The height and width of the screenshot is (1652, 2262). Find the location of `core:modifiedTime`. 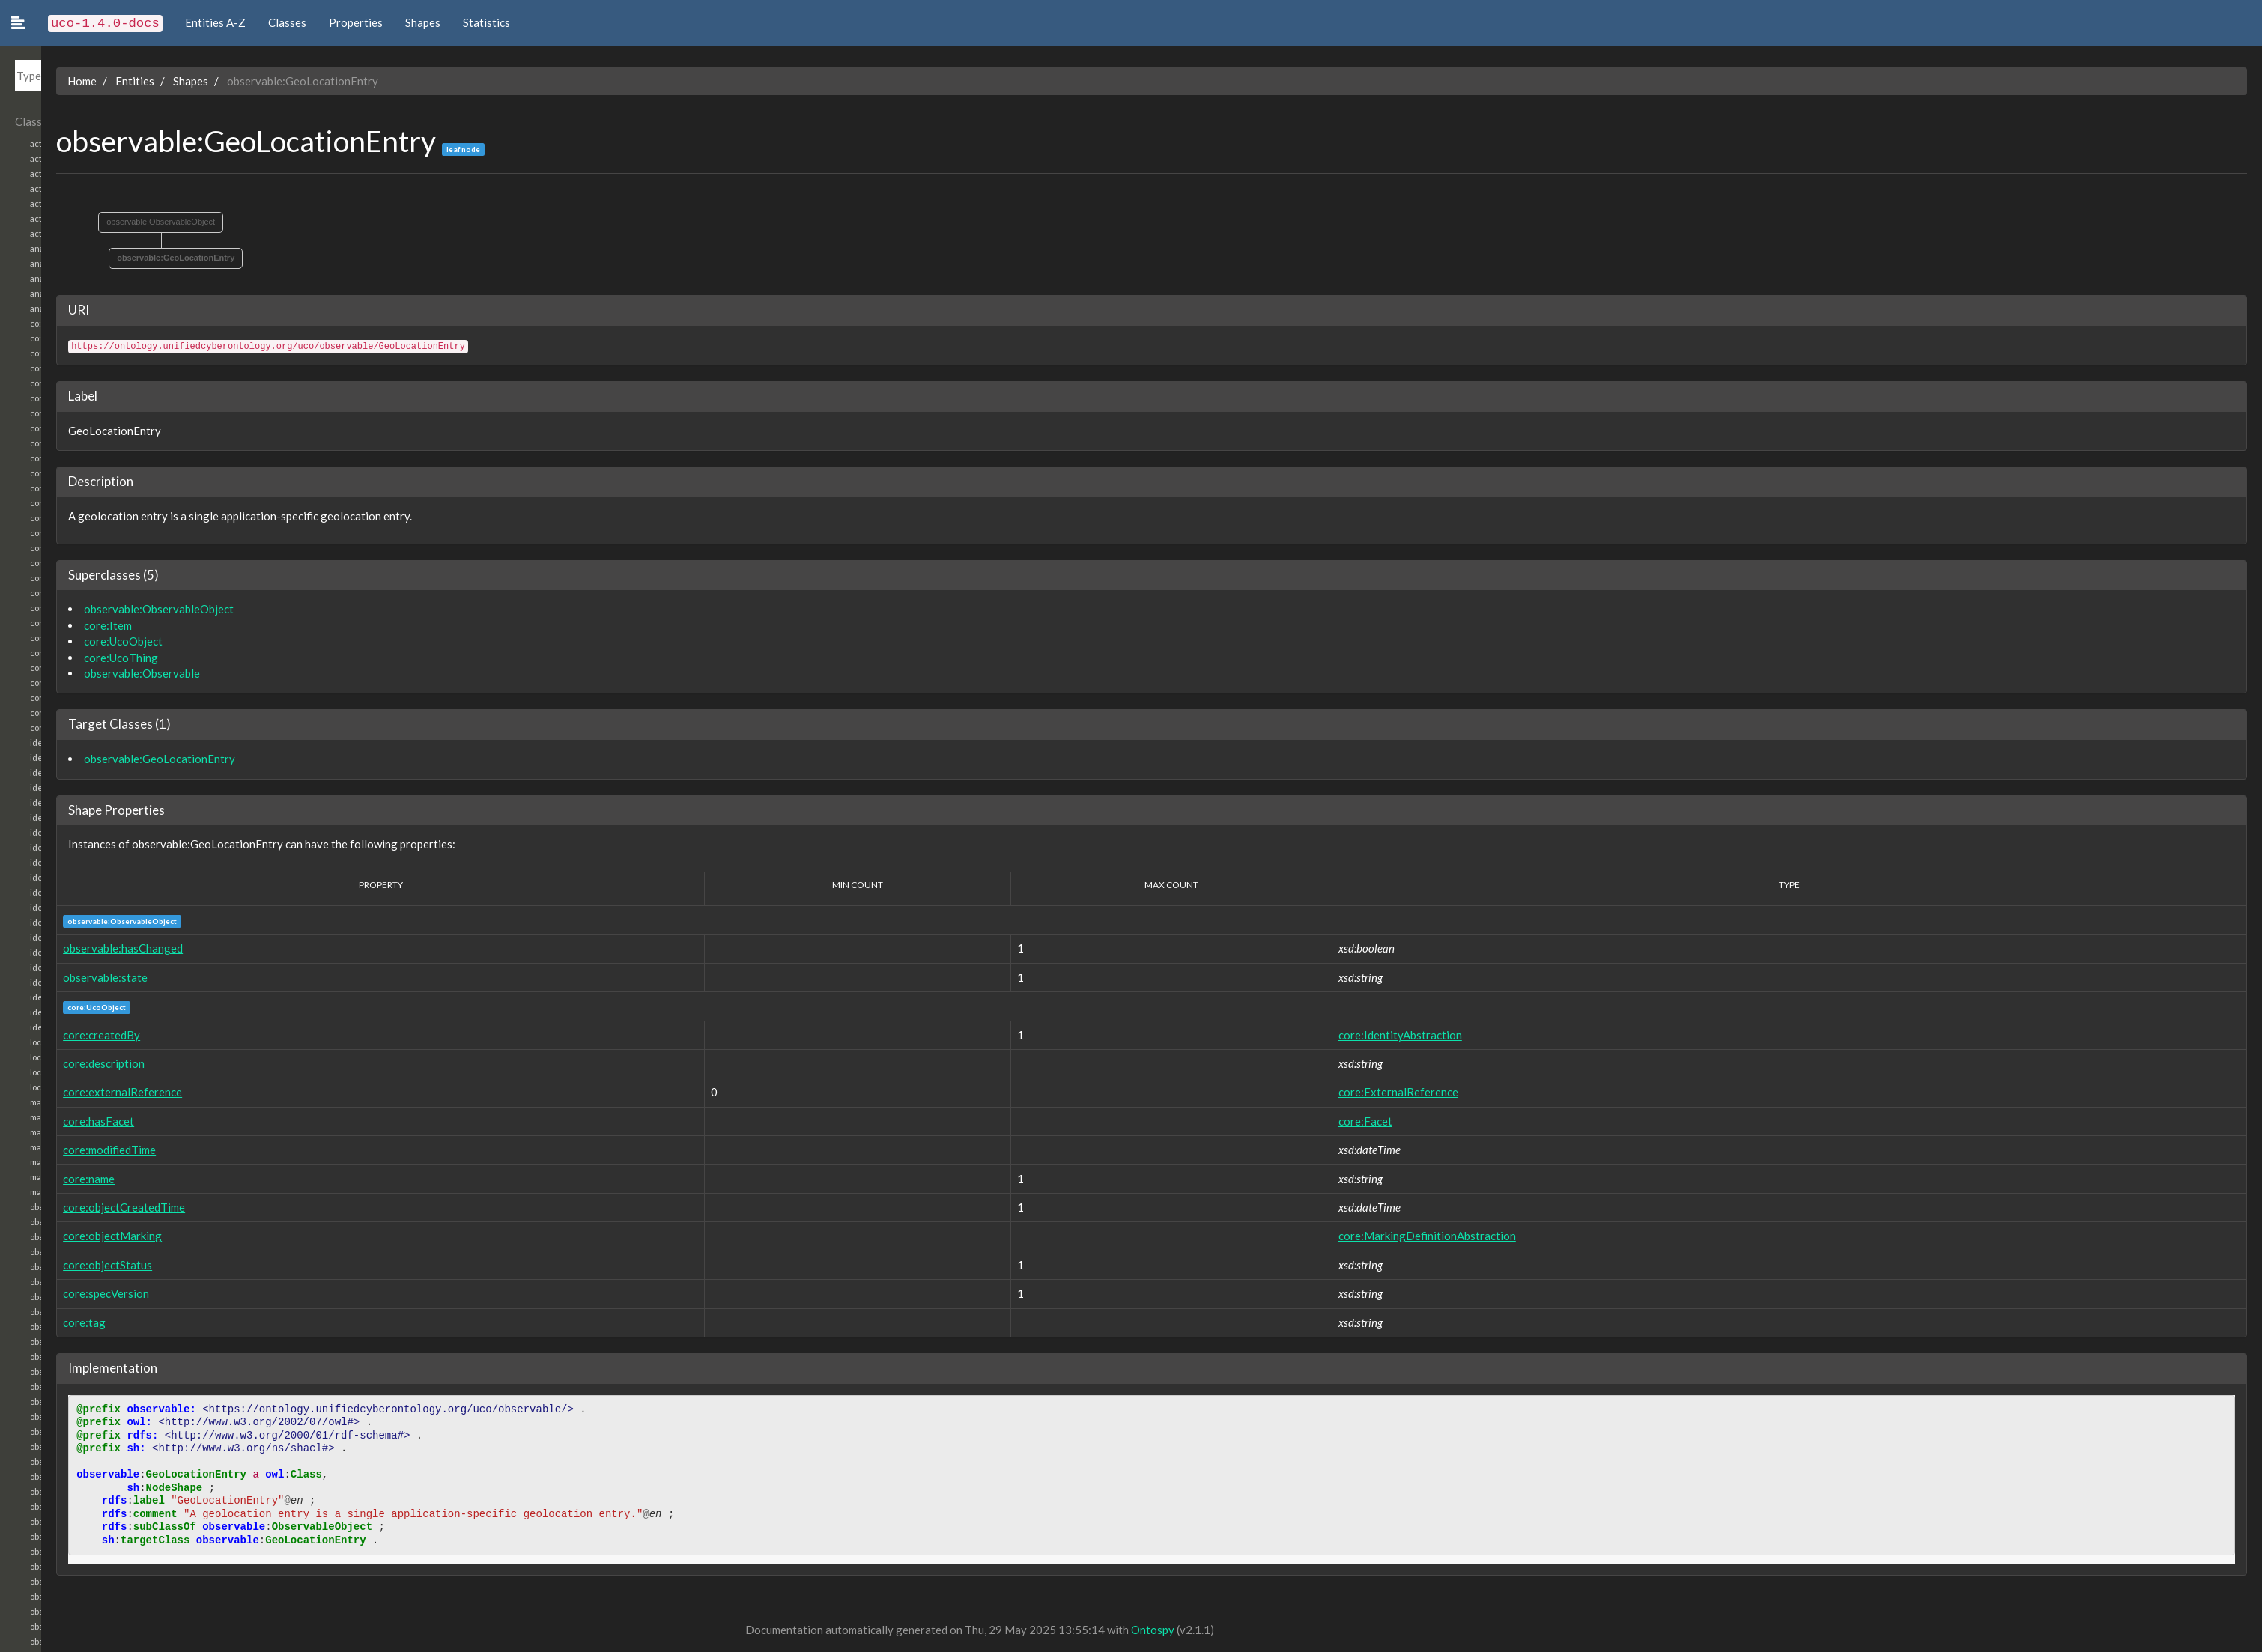

core:modifiedTime is located at coordinates (68, 1149).